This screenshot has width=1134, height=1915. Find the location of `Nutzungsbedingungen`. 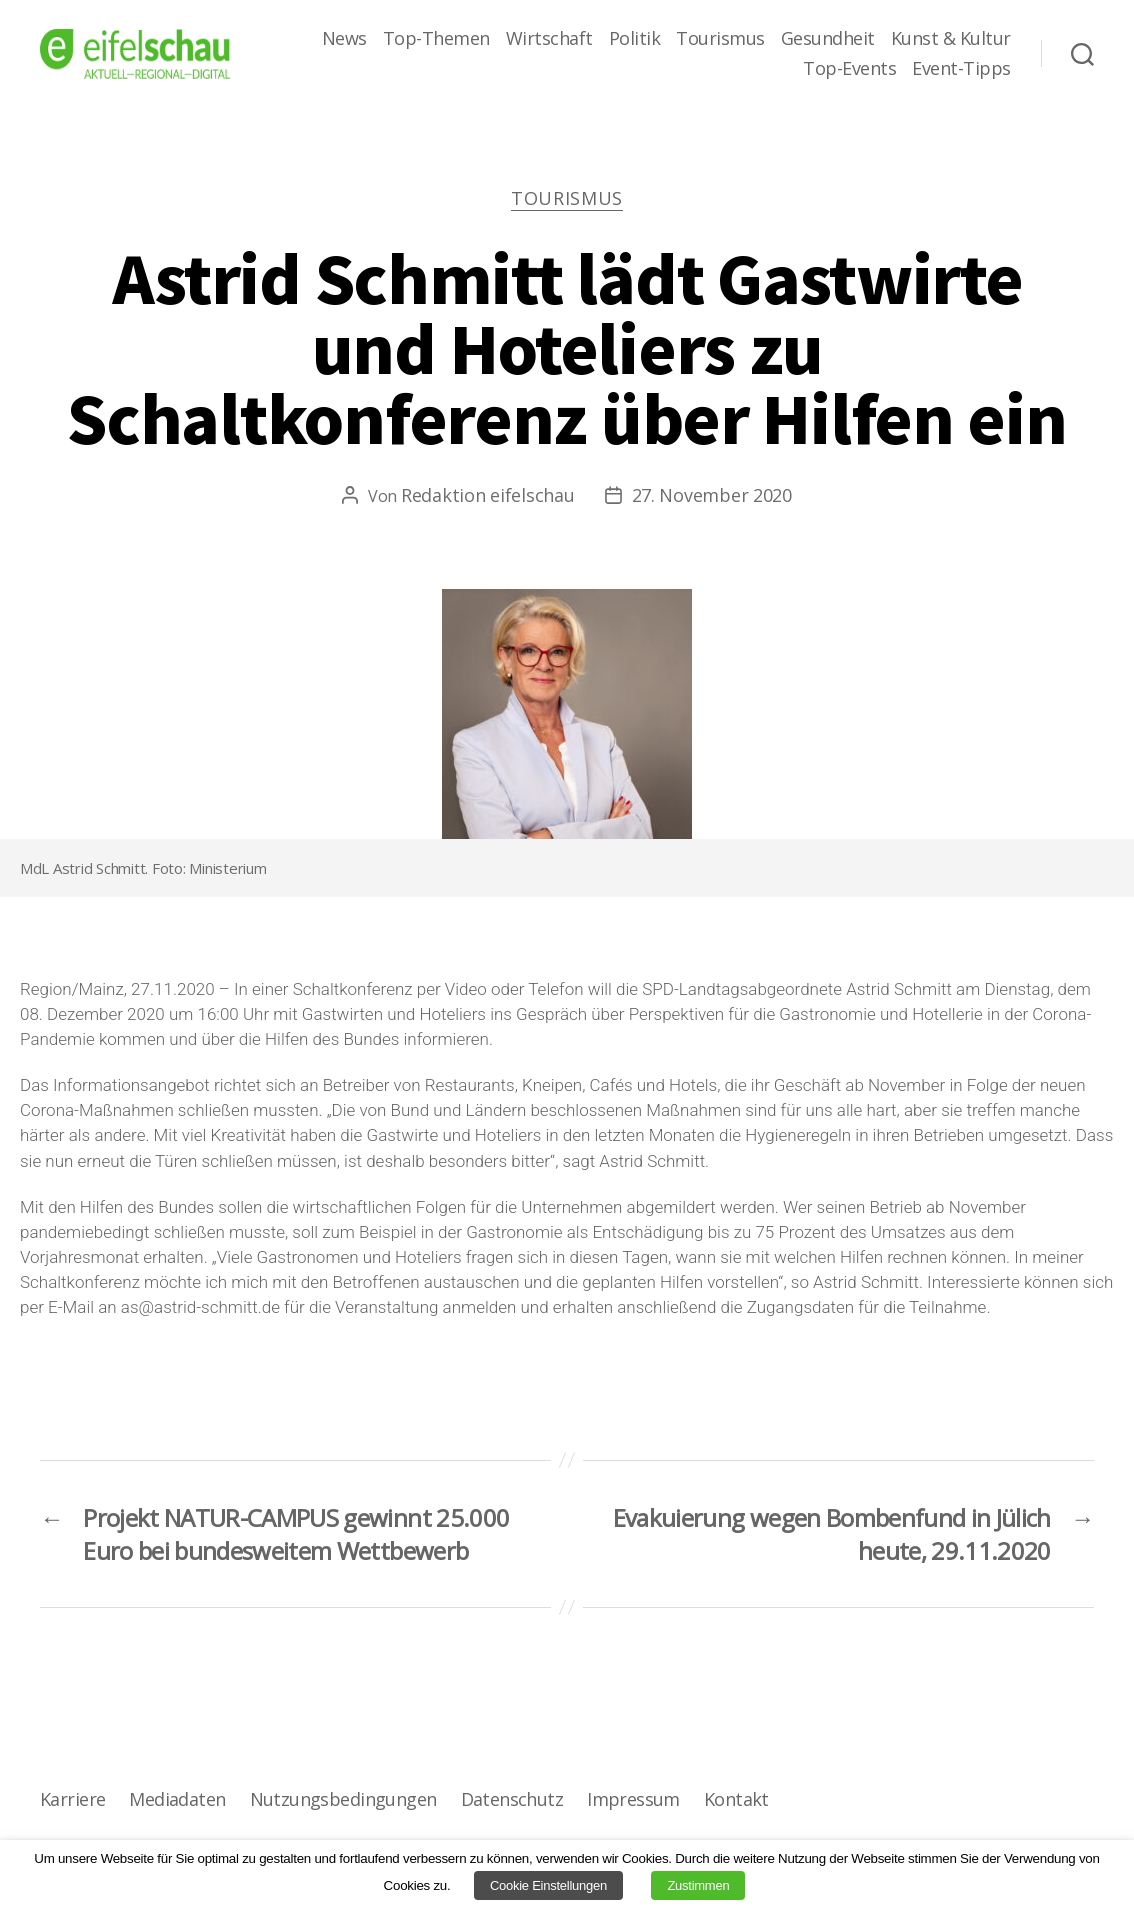

Nutzungsbedingungen is located at coordinates (343, 1799).